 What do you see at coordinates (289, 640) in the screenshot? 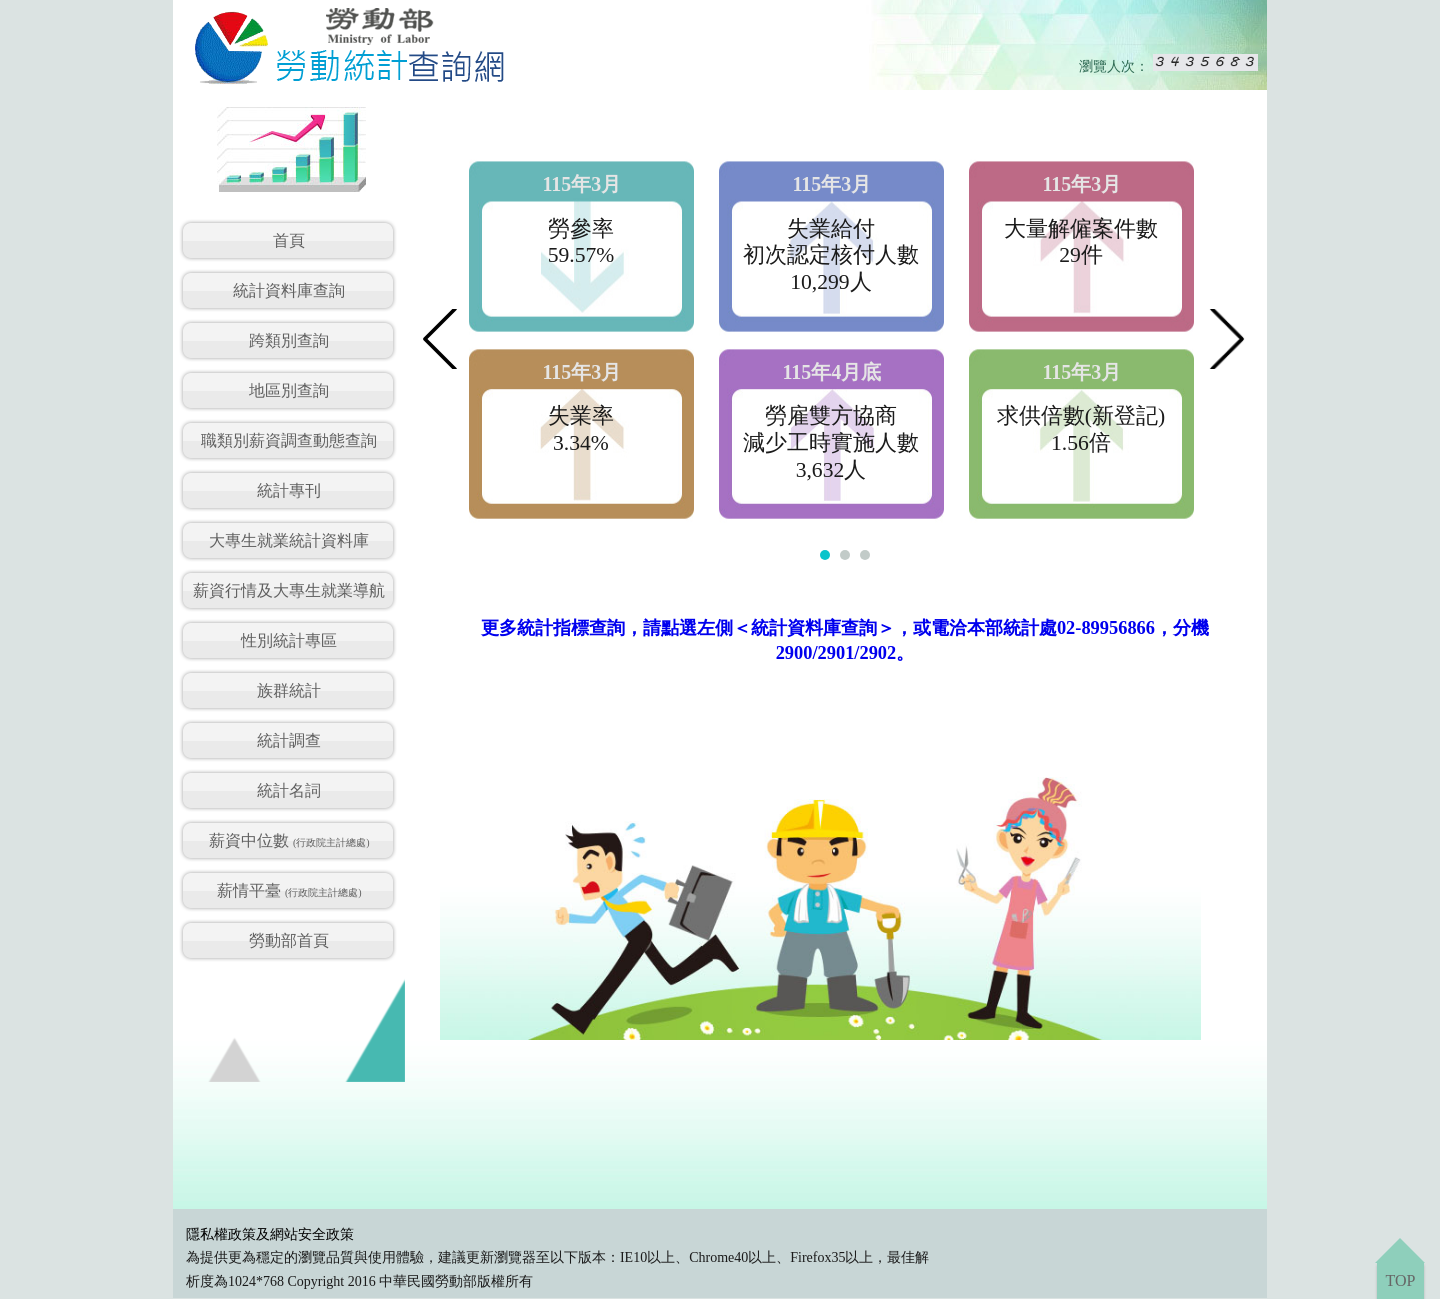
I see `性別統計專區` at bounding box center [289, 640].